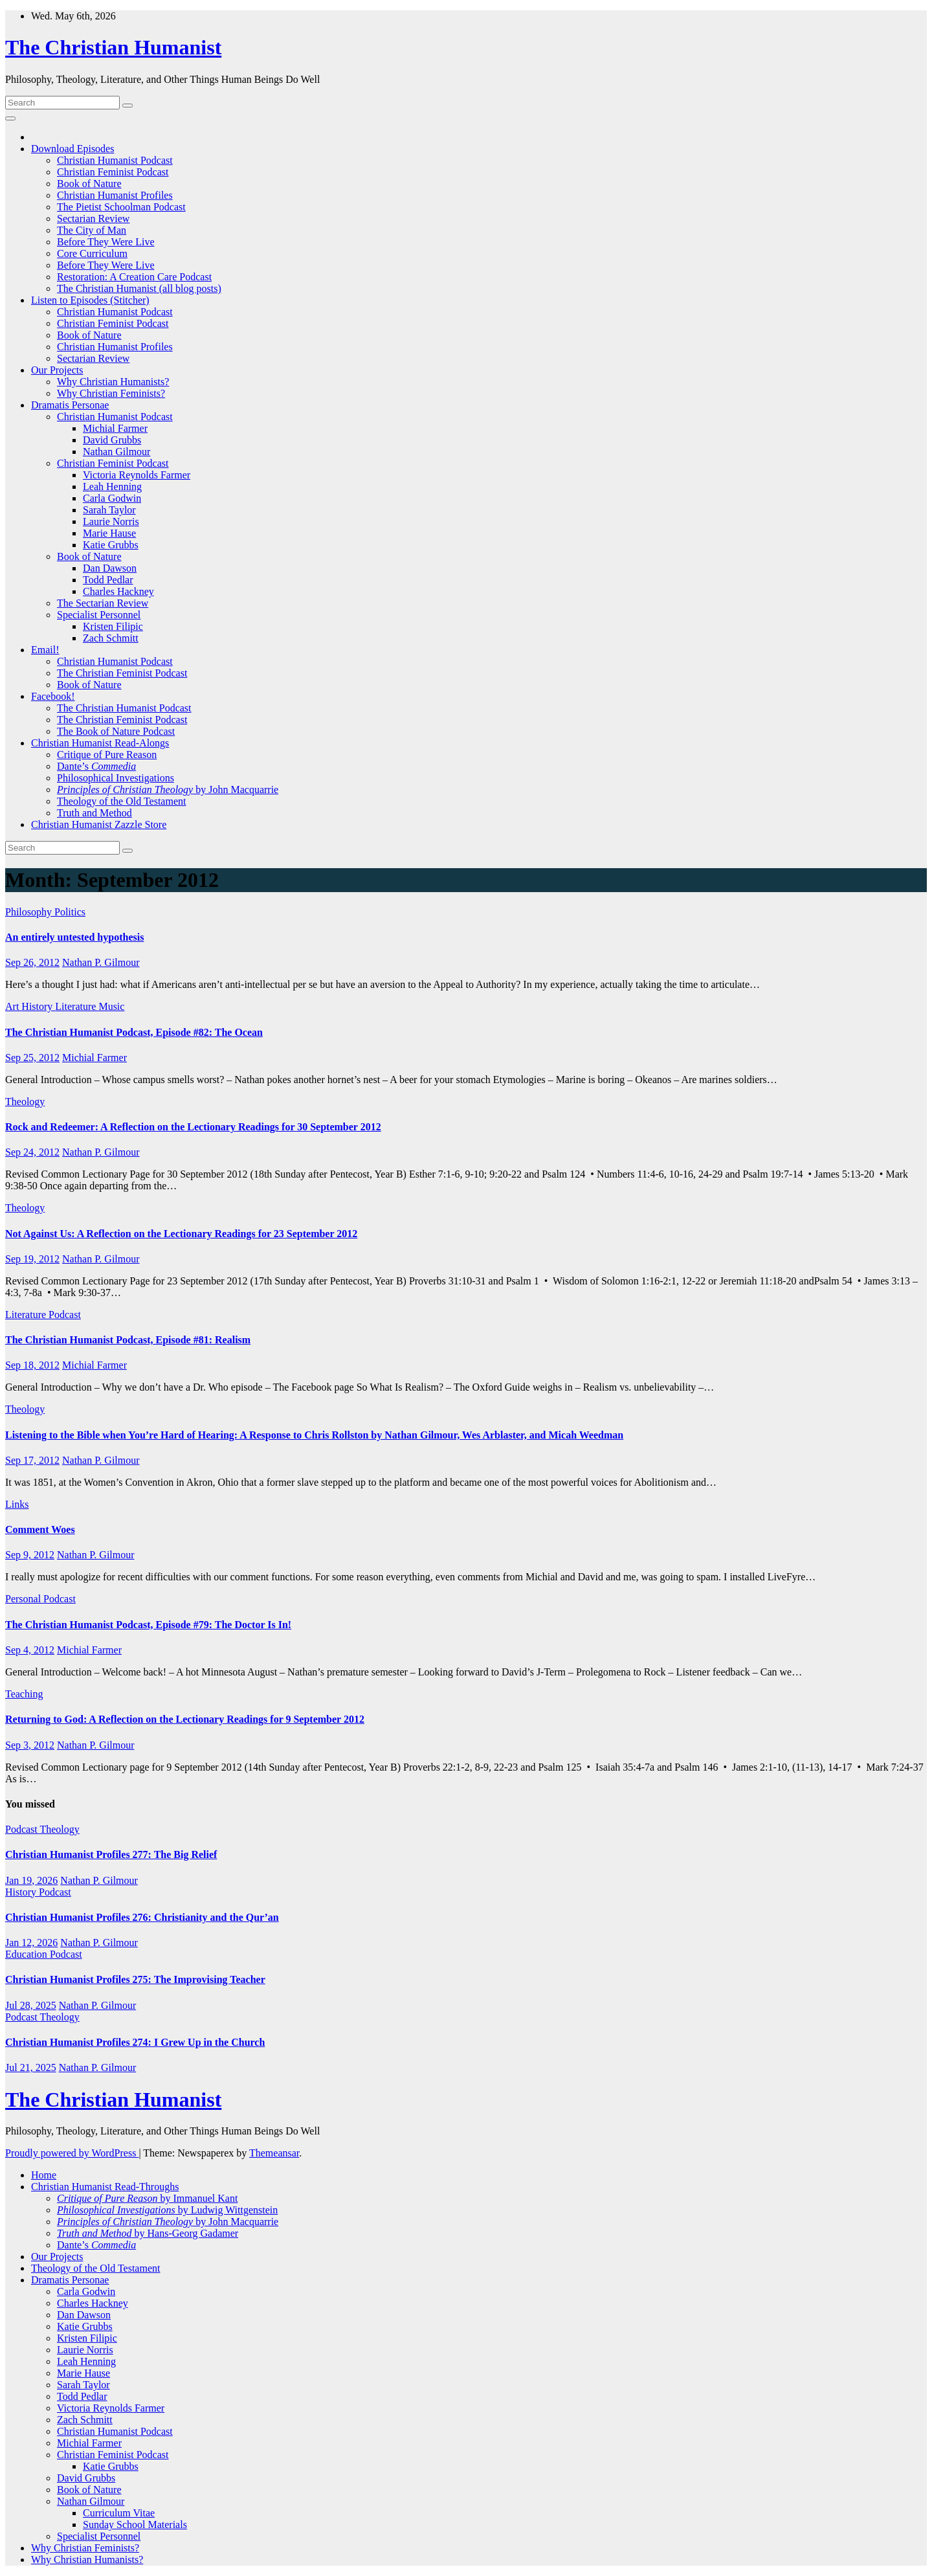  I want to click on Curriculum Vitae, so click(119, 2512).